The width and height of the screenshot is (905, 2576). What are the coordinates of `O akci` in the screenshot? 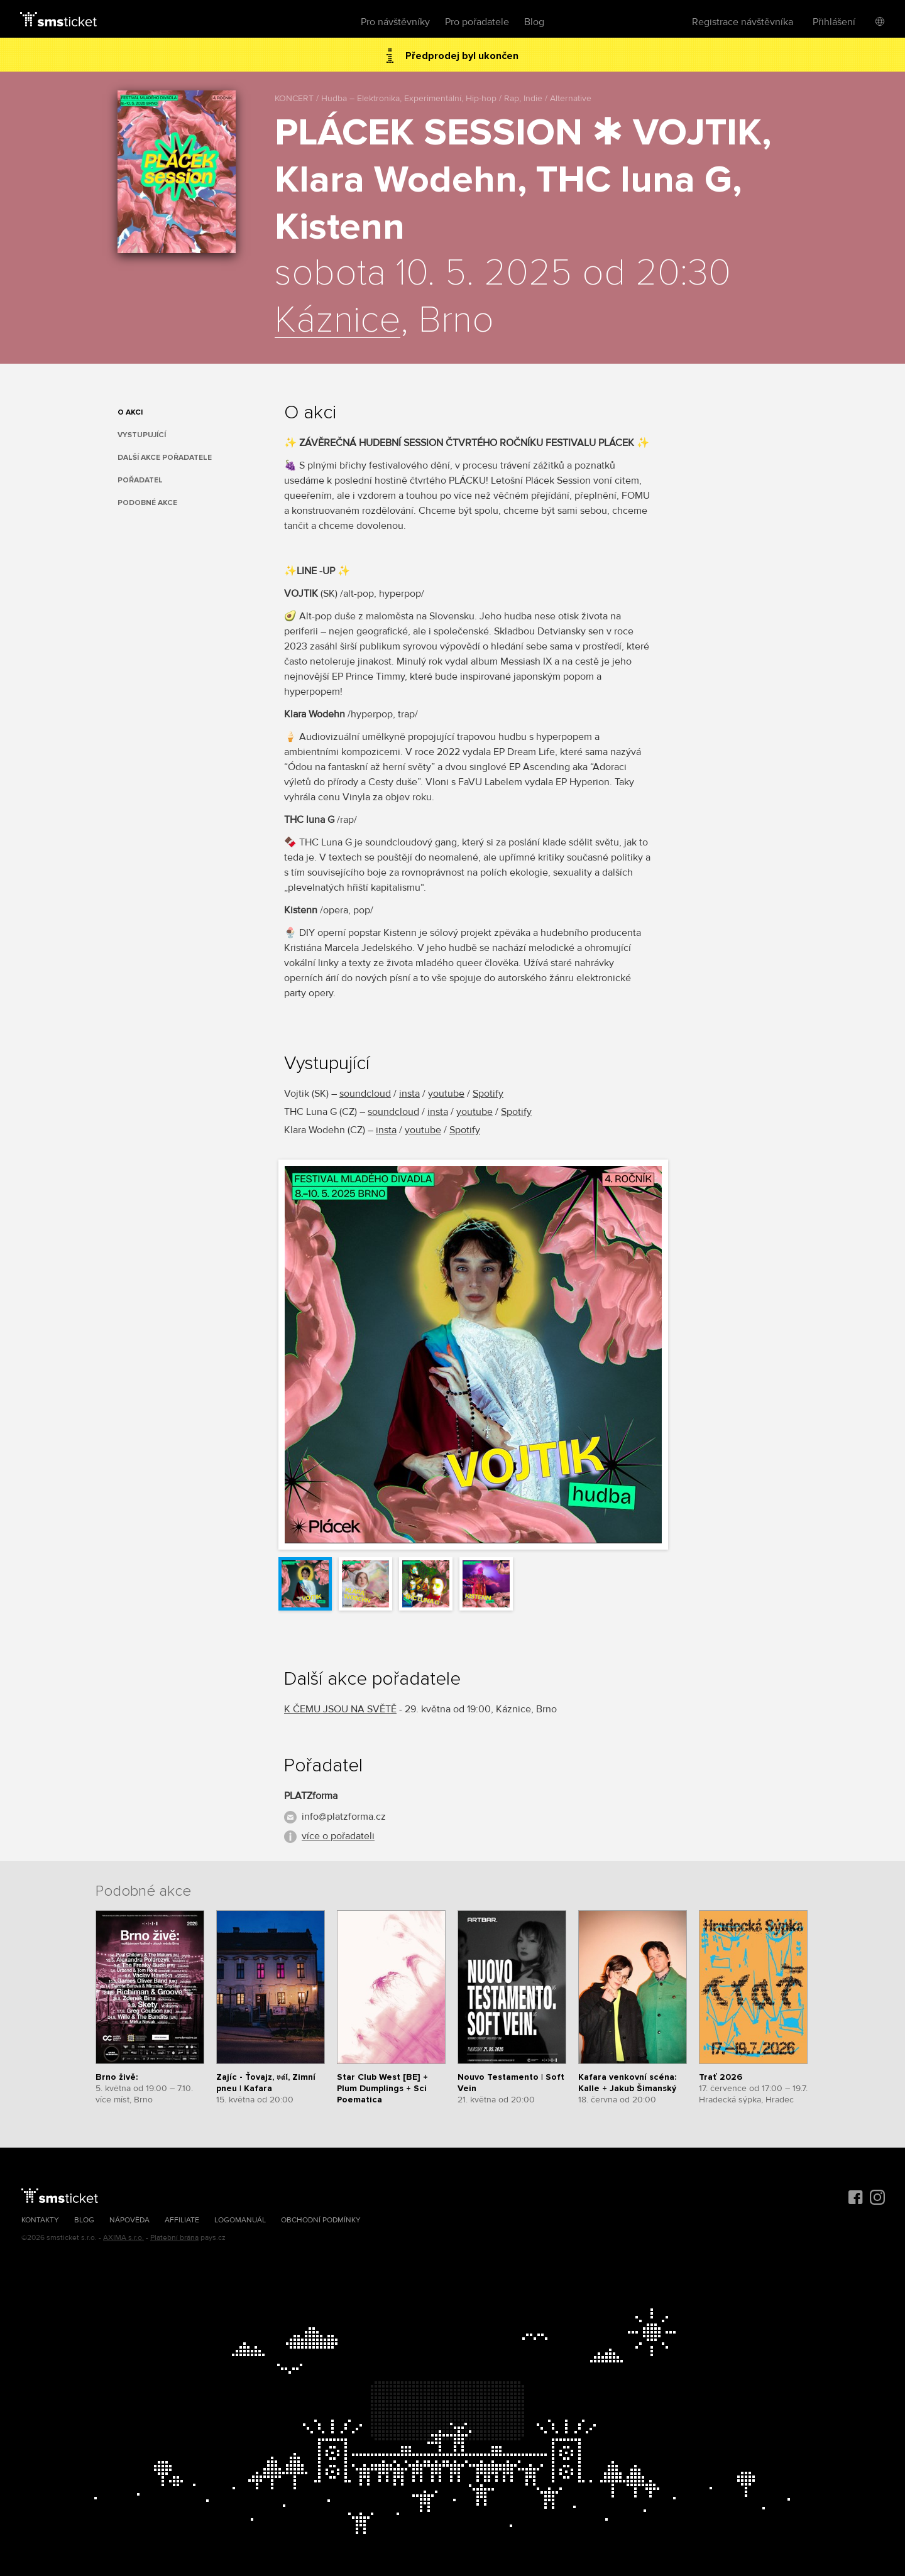 It's located at (130, 412).